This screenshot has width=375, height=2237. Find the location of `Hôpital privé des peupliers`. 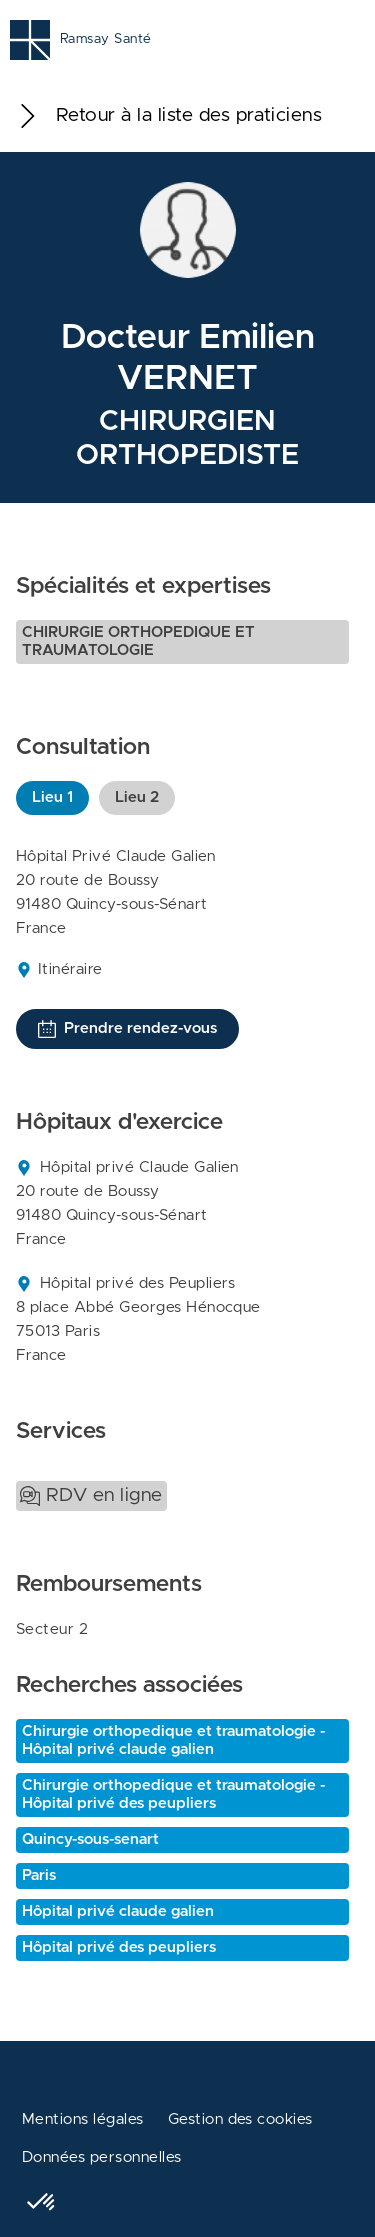

Hôpital privé des peupliers is located at coordinates (119, 1947).